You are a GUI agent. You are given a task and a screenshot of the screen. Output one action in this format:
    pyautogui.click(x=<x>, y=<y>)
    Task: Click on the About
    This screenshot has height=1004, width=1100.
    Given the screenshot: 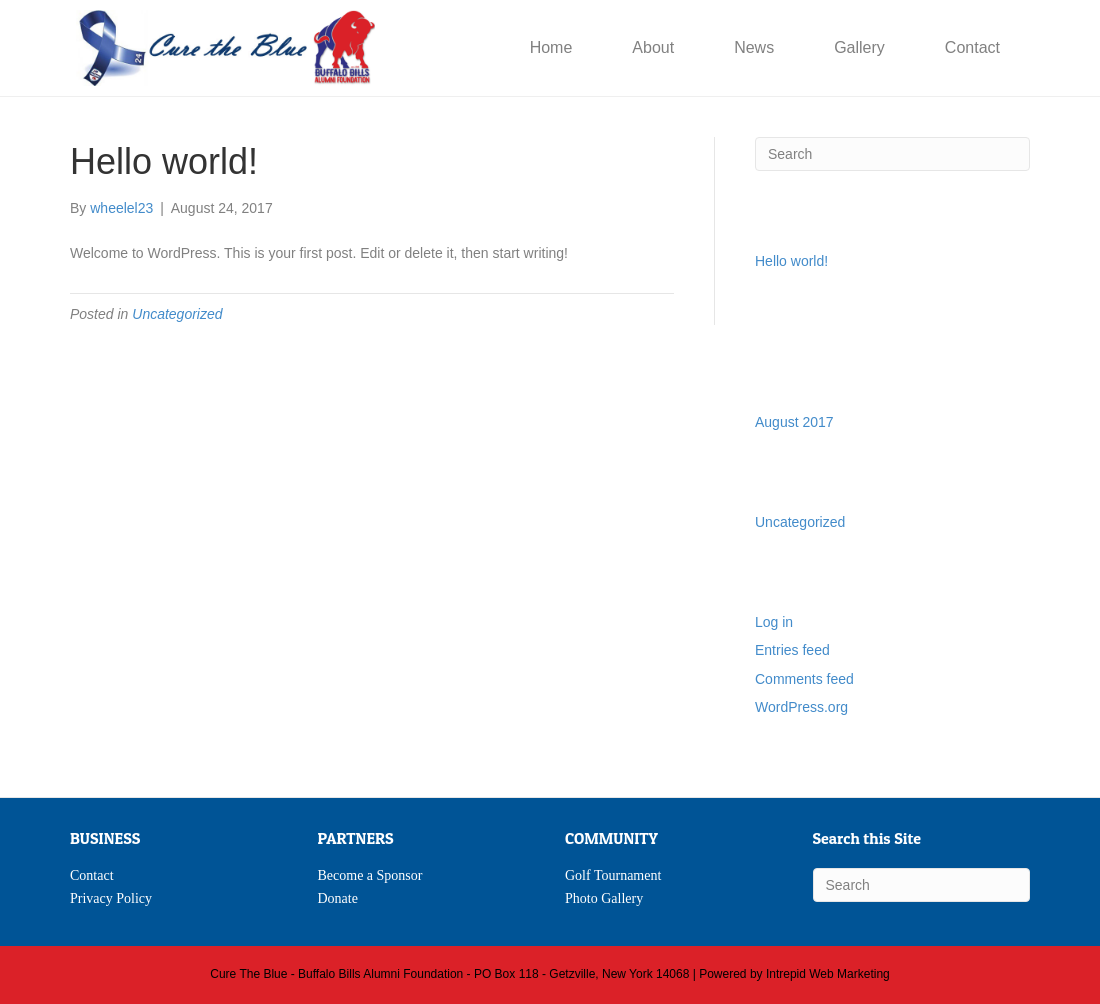 What is the action you would take?
    pyautogui.click(x=653, y=47)
    